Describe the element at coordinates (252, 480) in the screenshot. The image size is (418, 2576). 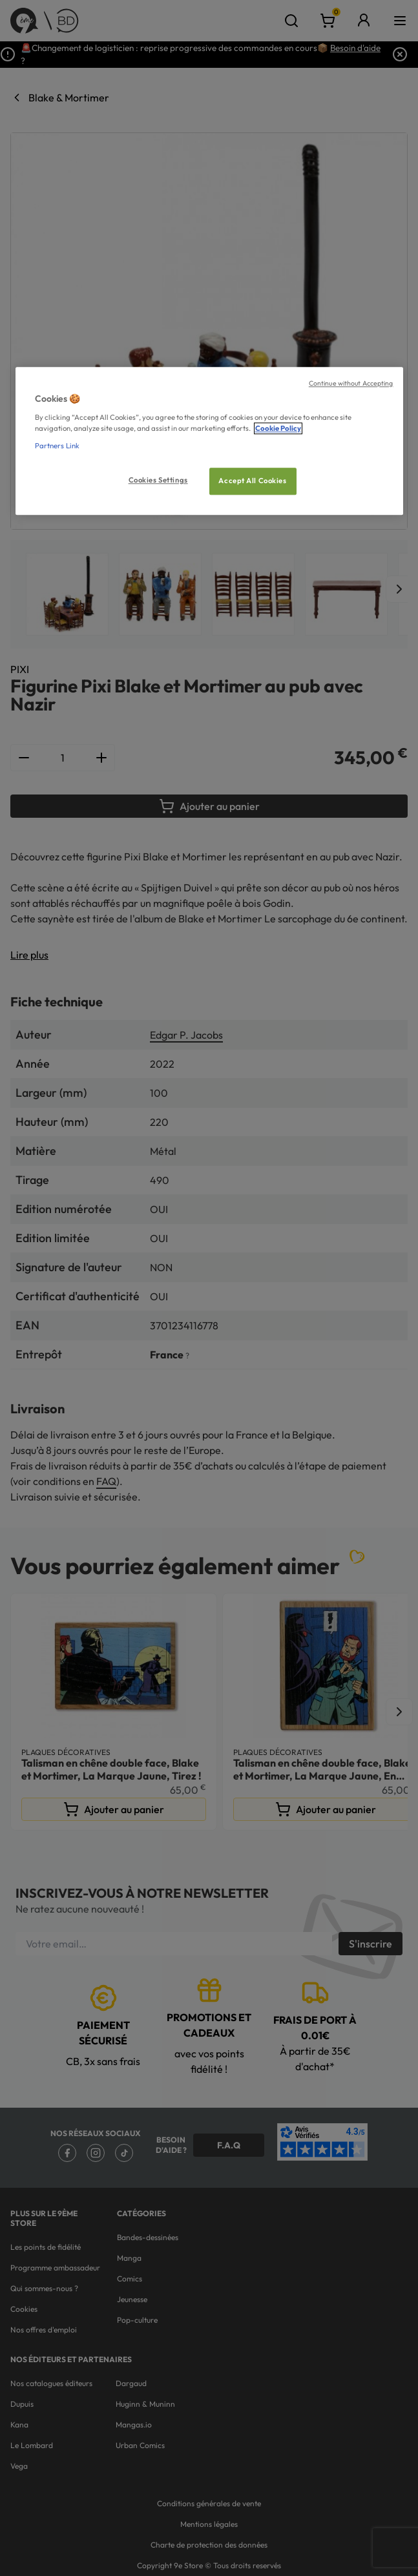
I see `Accept All Cookies` at that location.